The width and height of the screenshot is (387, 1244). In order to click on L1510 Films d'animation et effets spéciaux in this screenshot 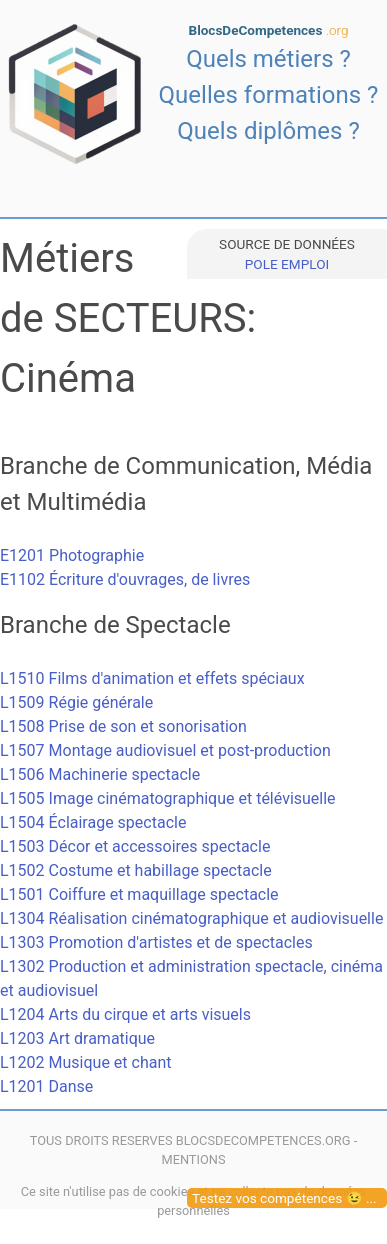, I will do `click(152, 678)`.